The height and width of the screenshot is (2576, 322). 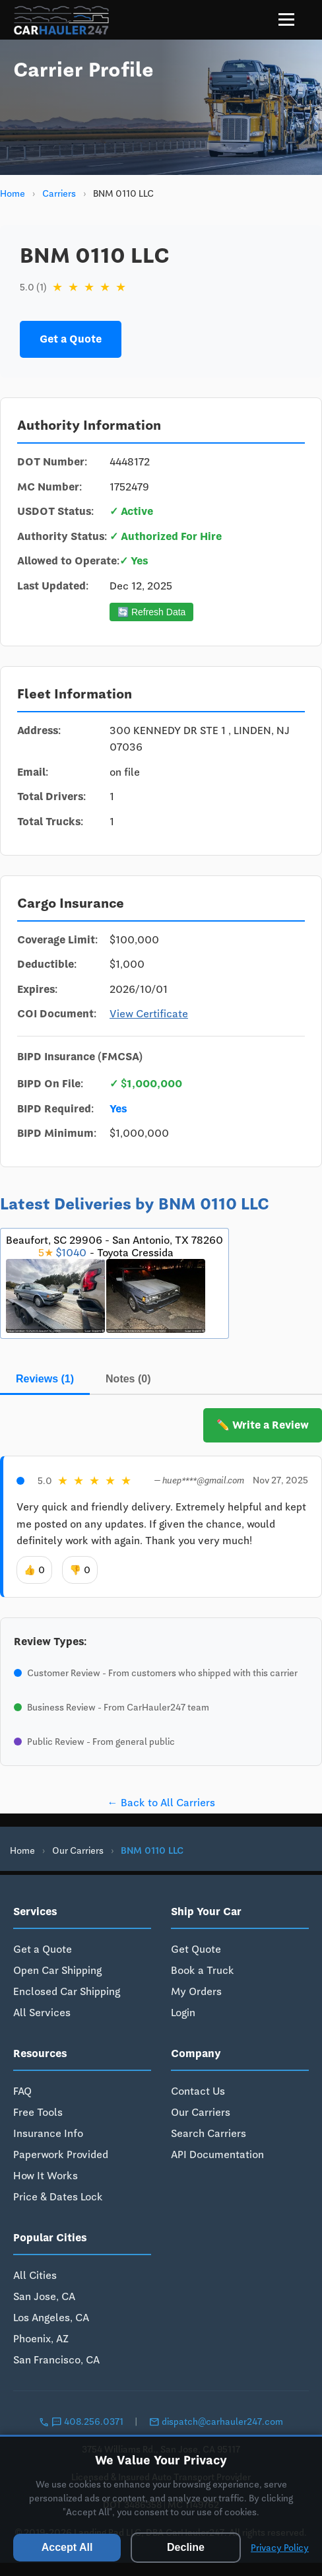 I want to click on Notes (0), so click(x=128, y=1378).